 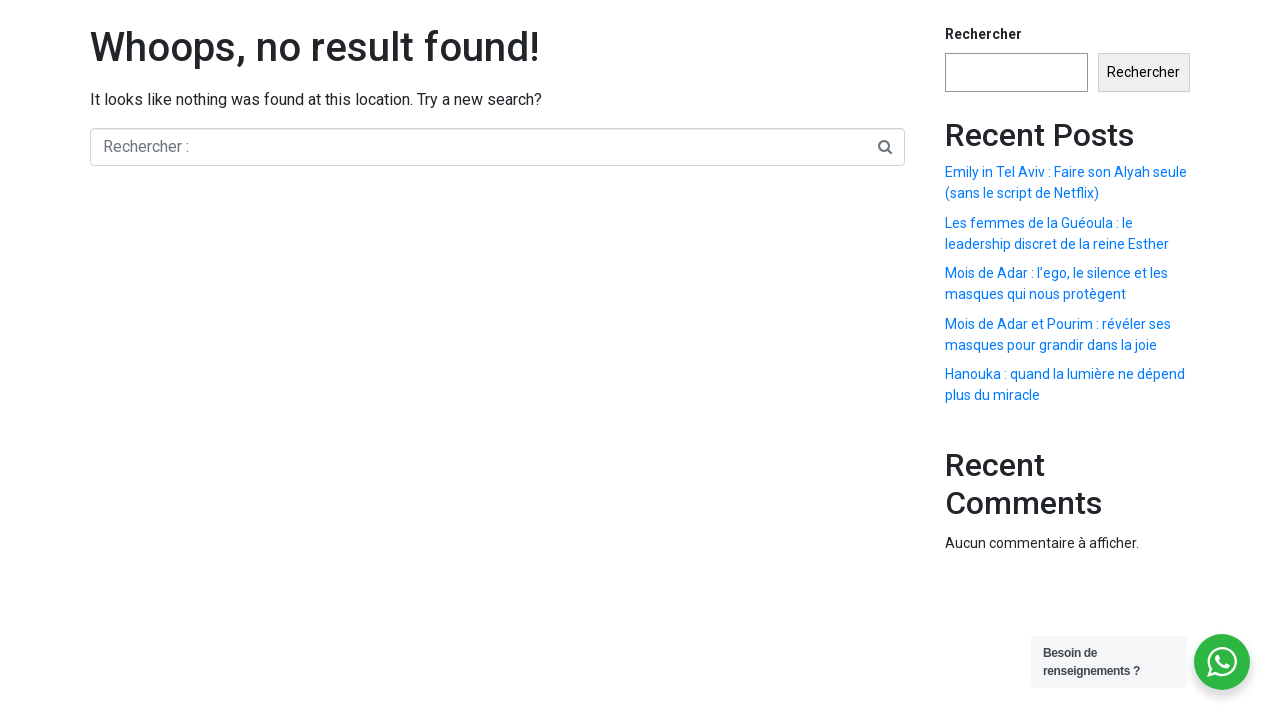 What do you see at coordinates (983, 34) in the screenshot?
I see `Rechercher` at bounding box center [983, 34].